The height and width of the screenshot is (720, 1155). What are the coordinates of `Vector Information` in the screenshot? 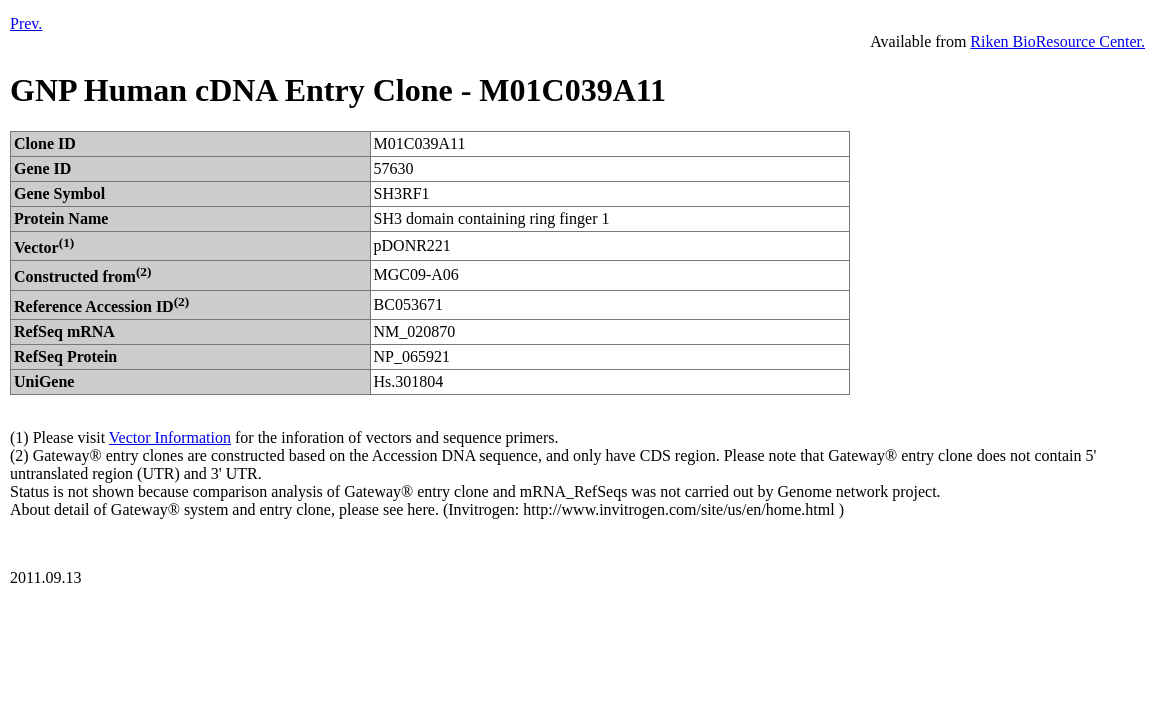 It's located at (170, 437).